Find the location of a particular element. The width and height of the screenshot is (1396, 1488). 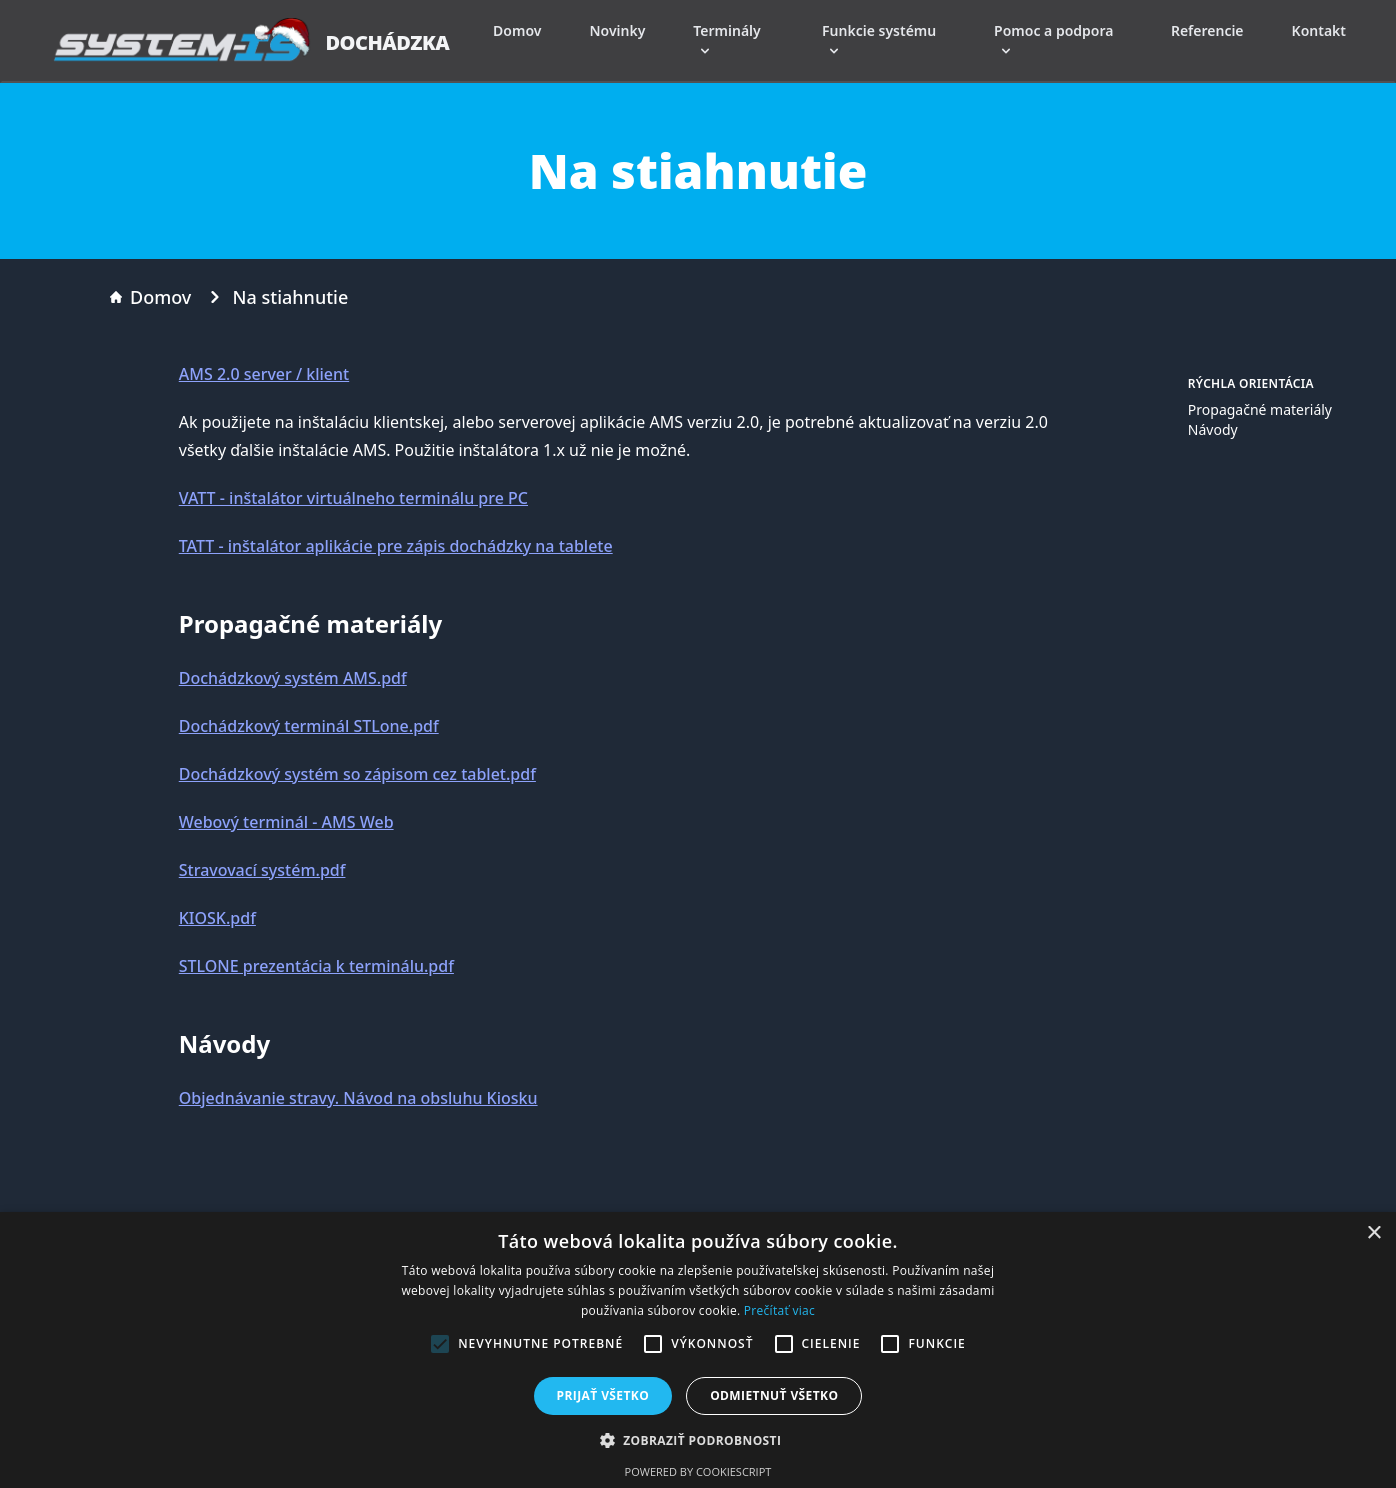

STLONE prezentácia k terminálu.pdf is located at coordinates (316, 966).